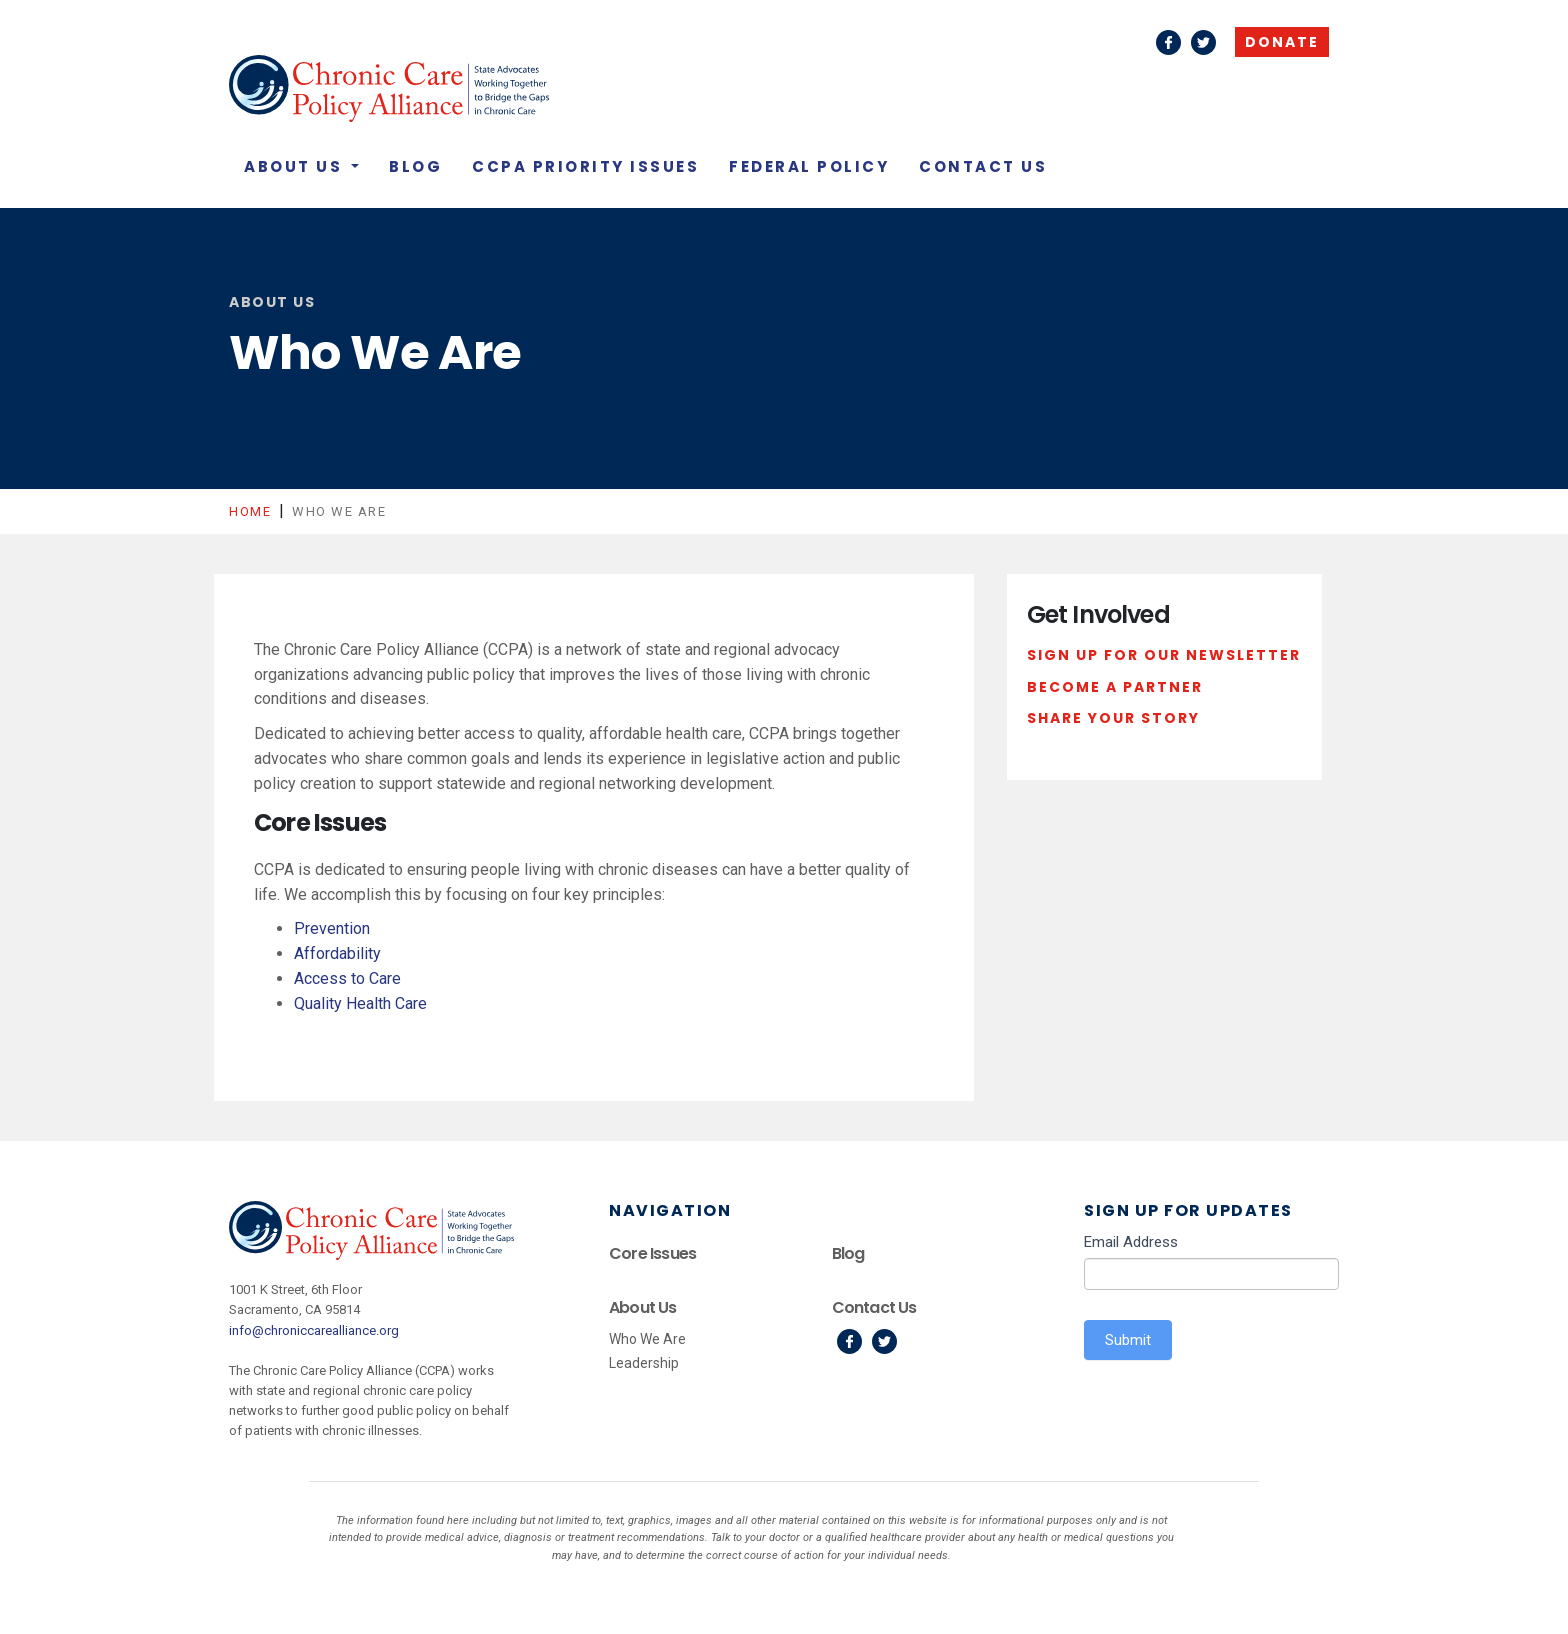  I want to click on Submit, so click(1128, 1340).